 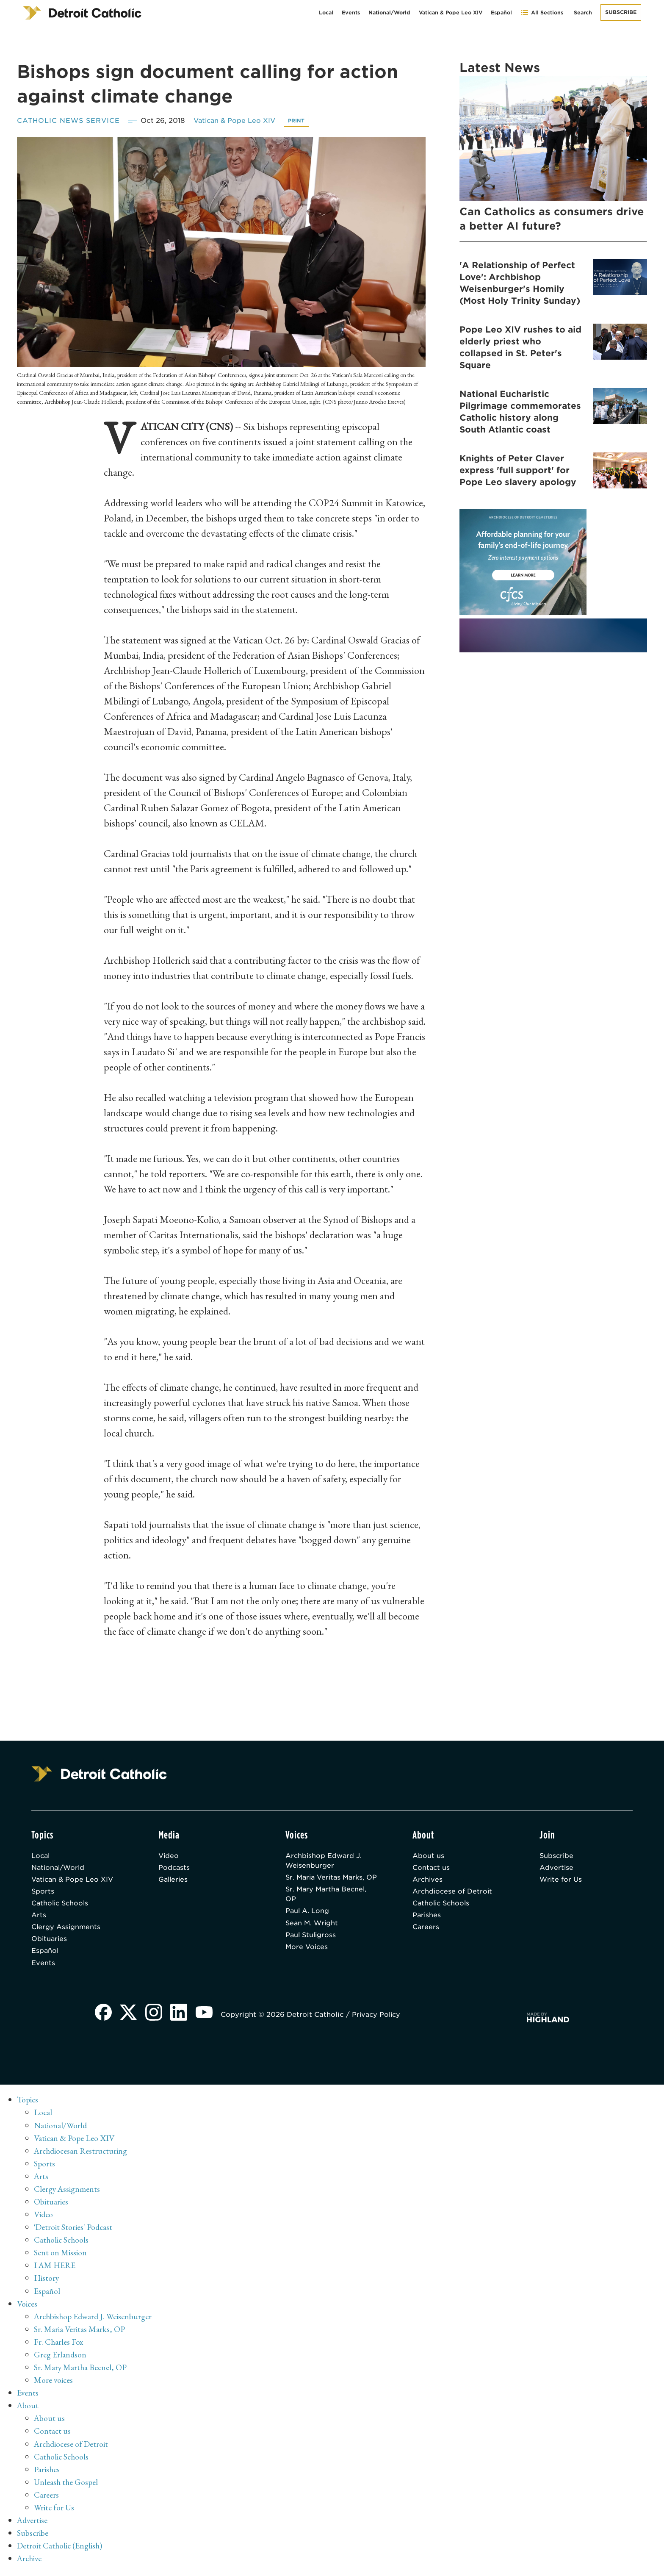 I want to click on Voices, so click(x=27, y=2307).